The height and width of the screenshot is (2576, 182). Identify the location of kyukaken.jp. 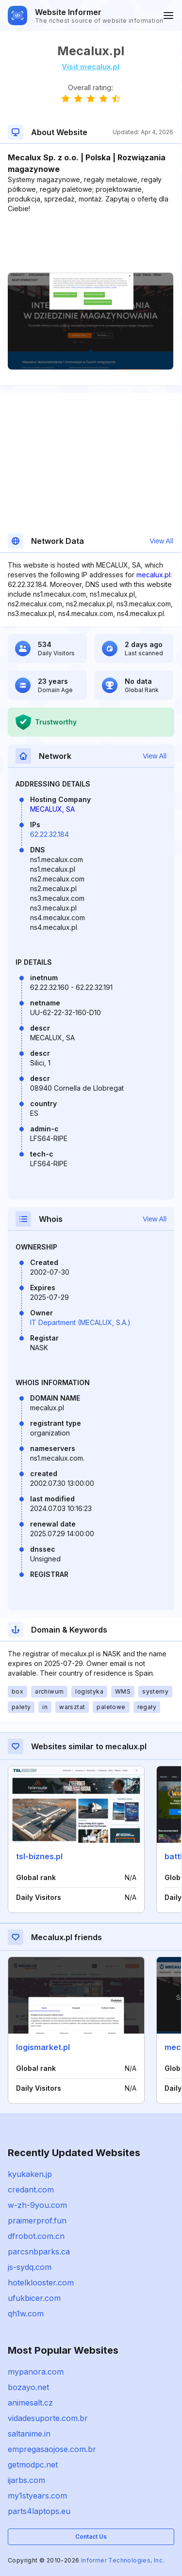
(30, 2174).